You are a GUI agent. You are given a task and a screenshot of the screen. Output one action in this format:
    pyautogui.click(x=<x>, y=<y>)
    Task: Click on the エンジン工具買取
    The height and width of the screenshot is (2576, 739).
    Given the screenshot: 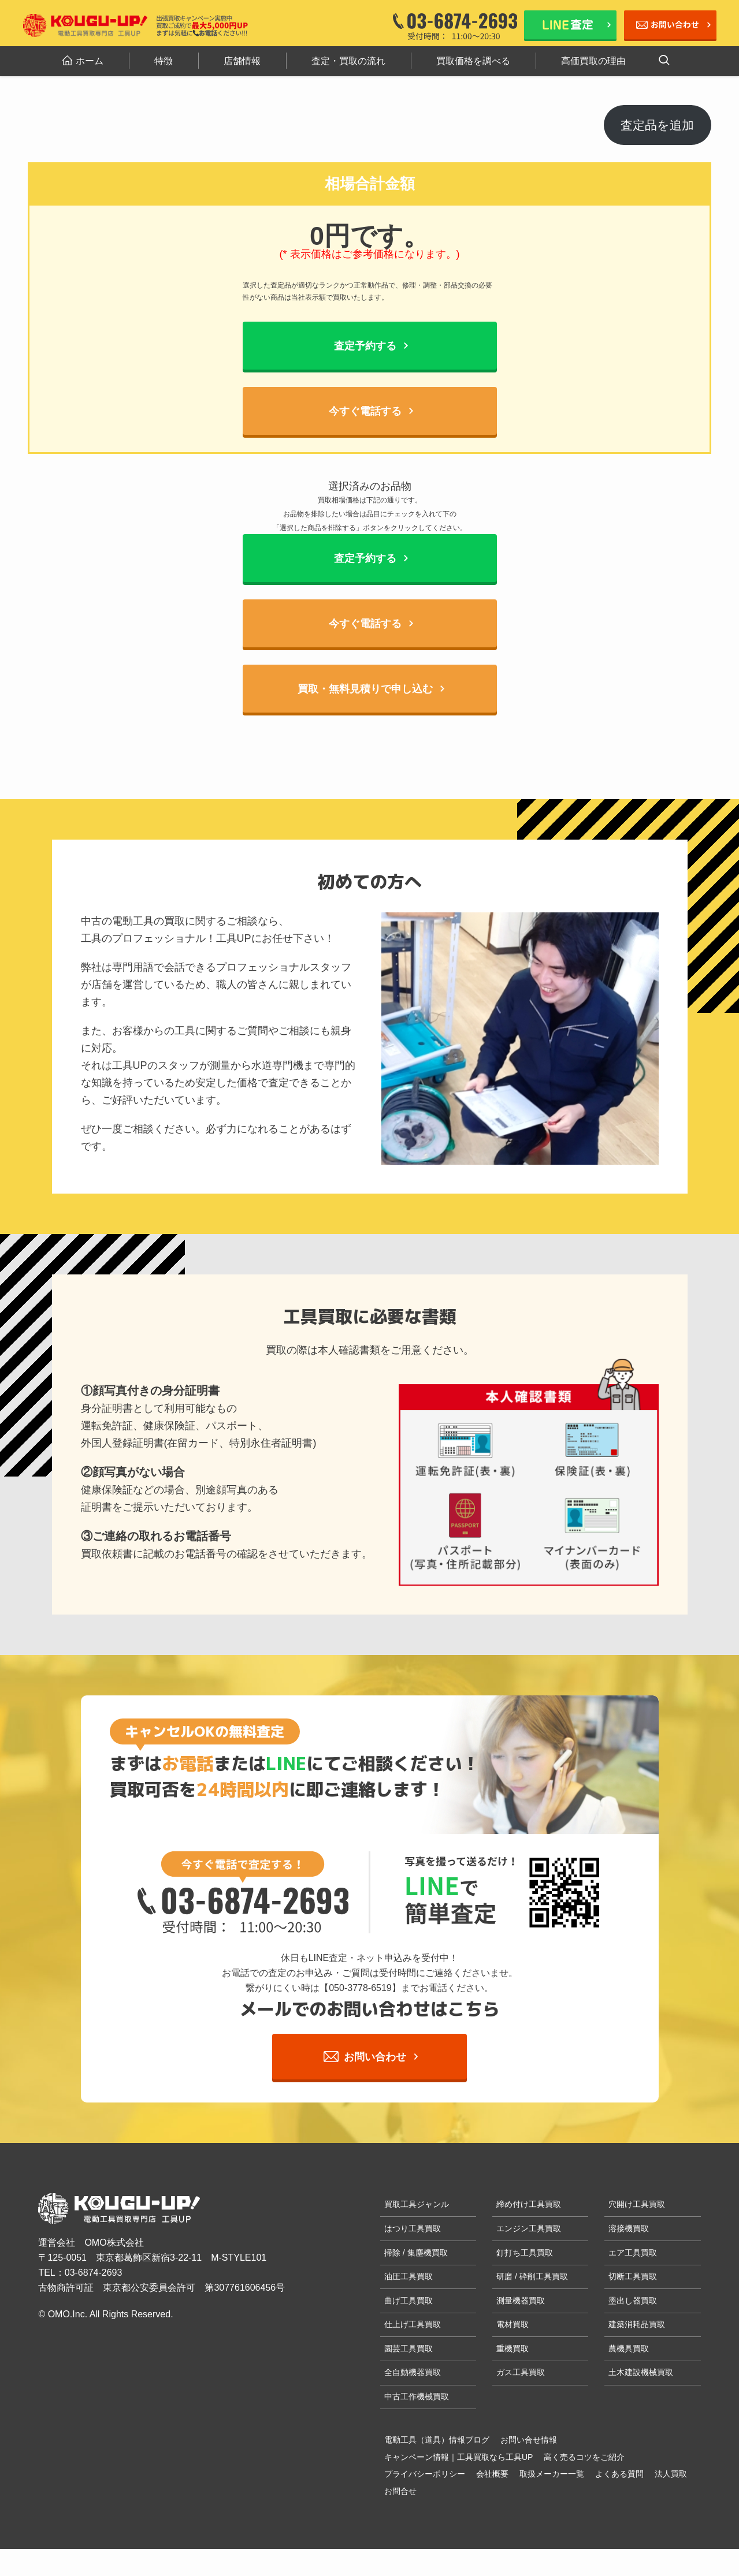 What is the action you would take?
    pyautogui.click(x=528, y=2229)
    